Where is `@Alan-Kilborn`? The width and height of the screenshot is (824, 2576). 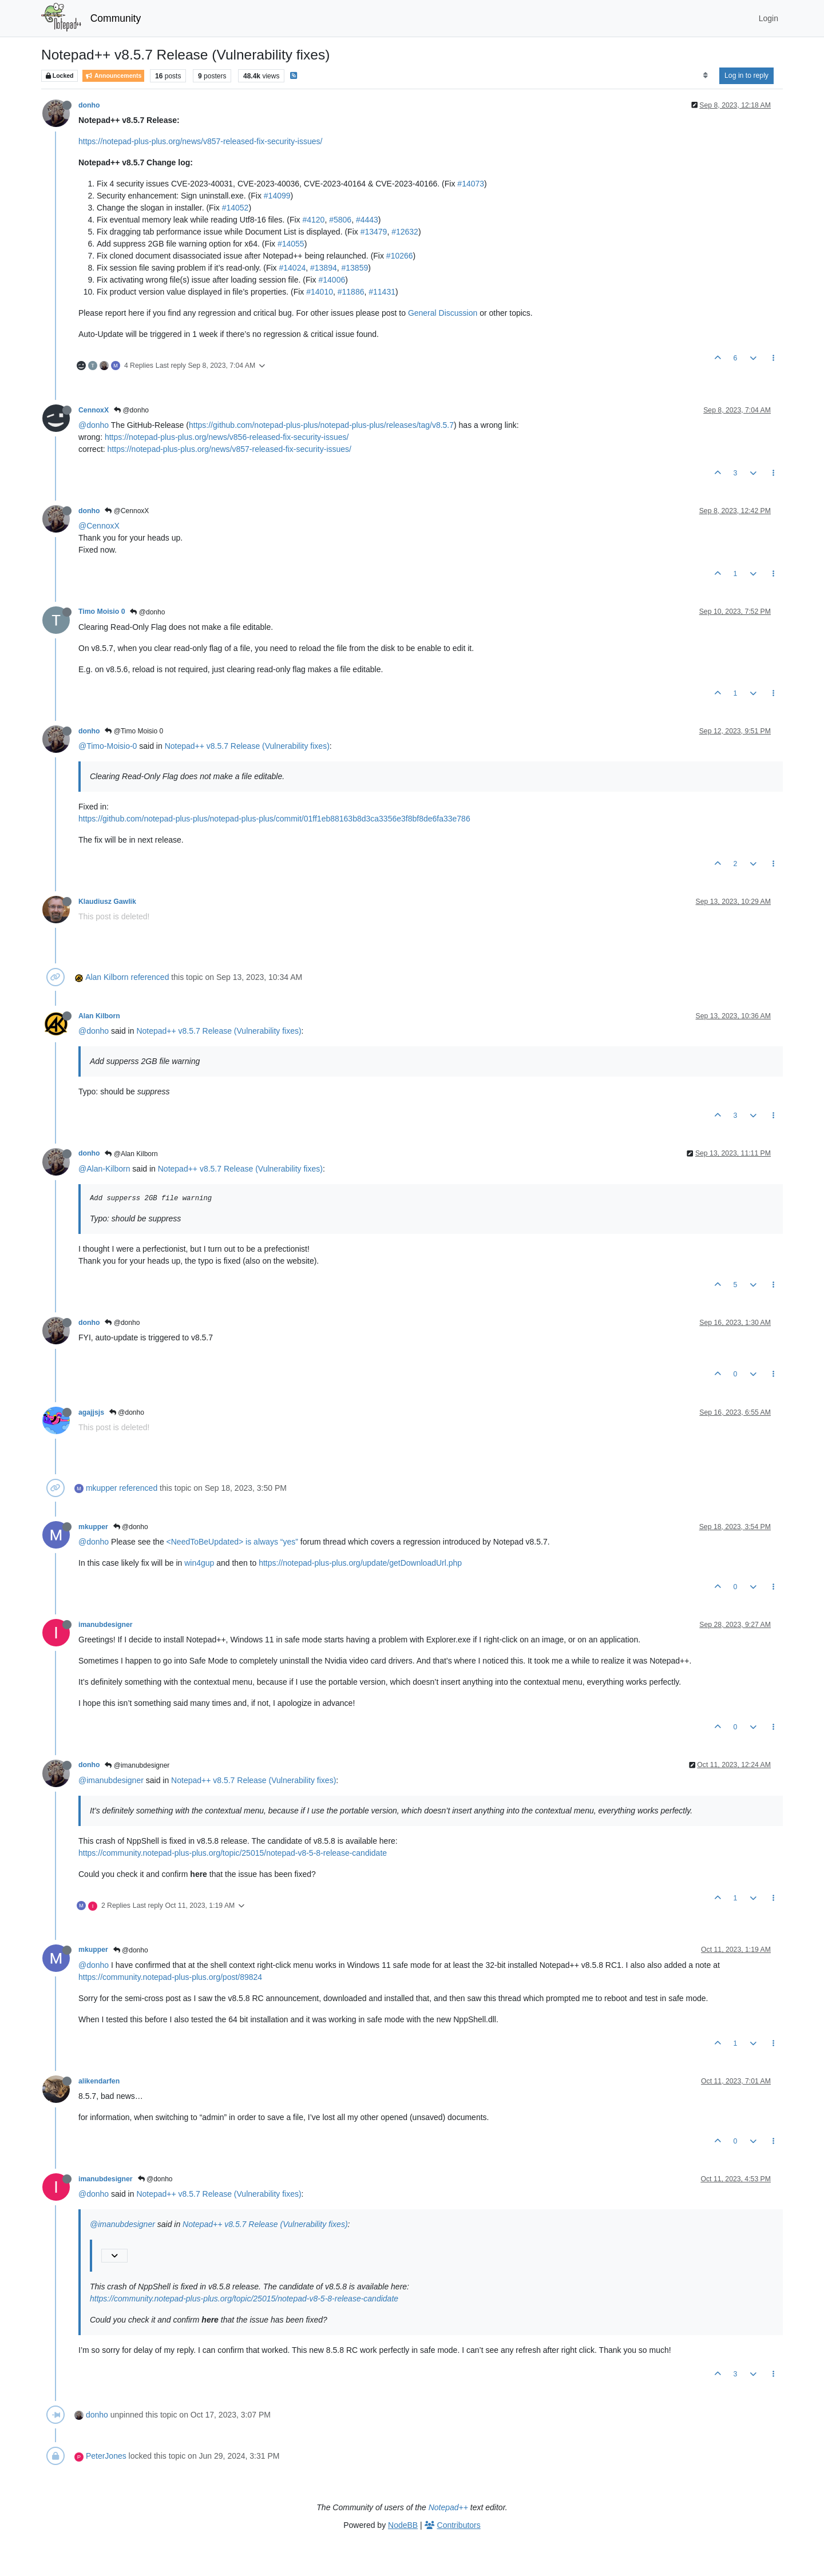
@Alan-Kilborn is located at coordinates (104, 1168).